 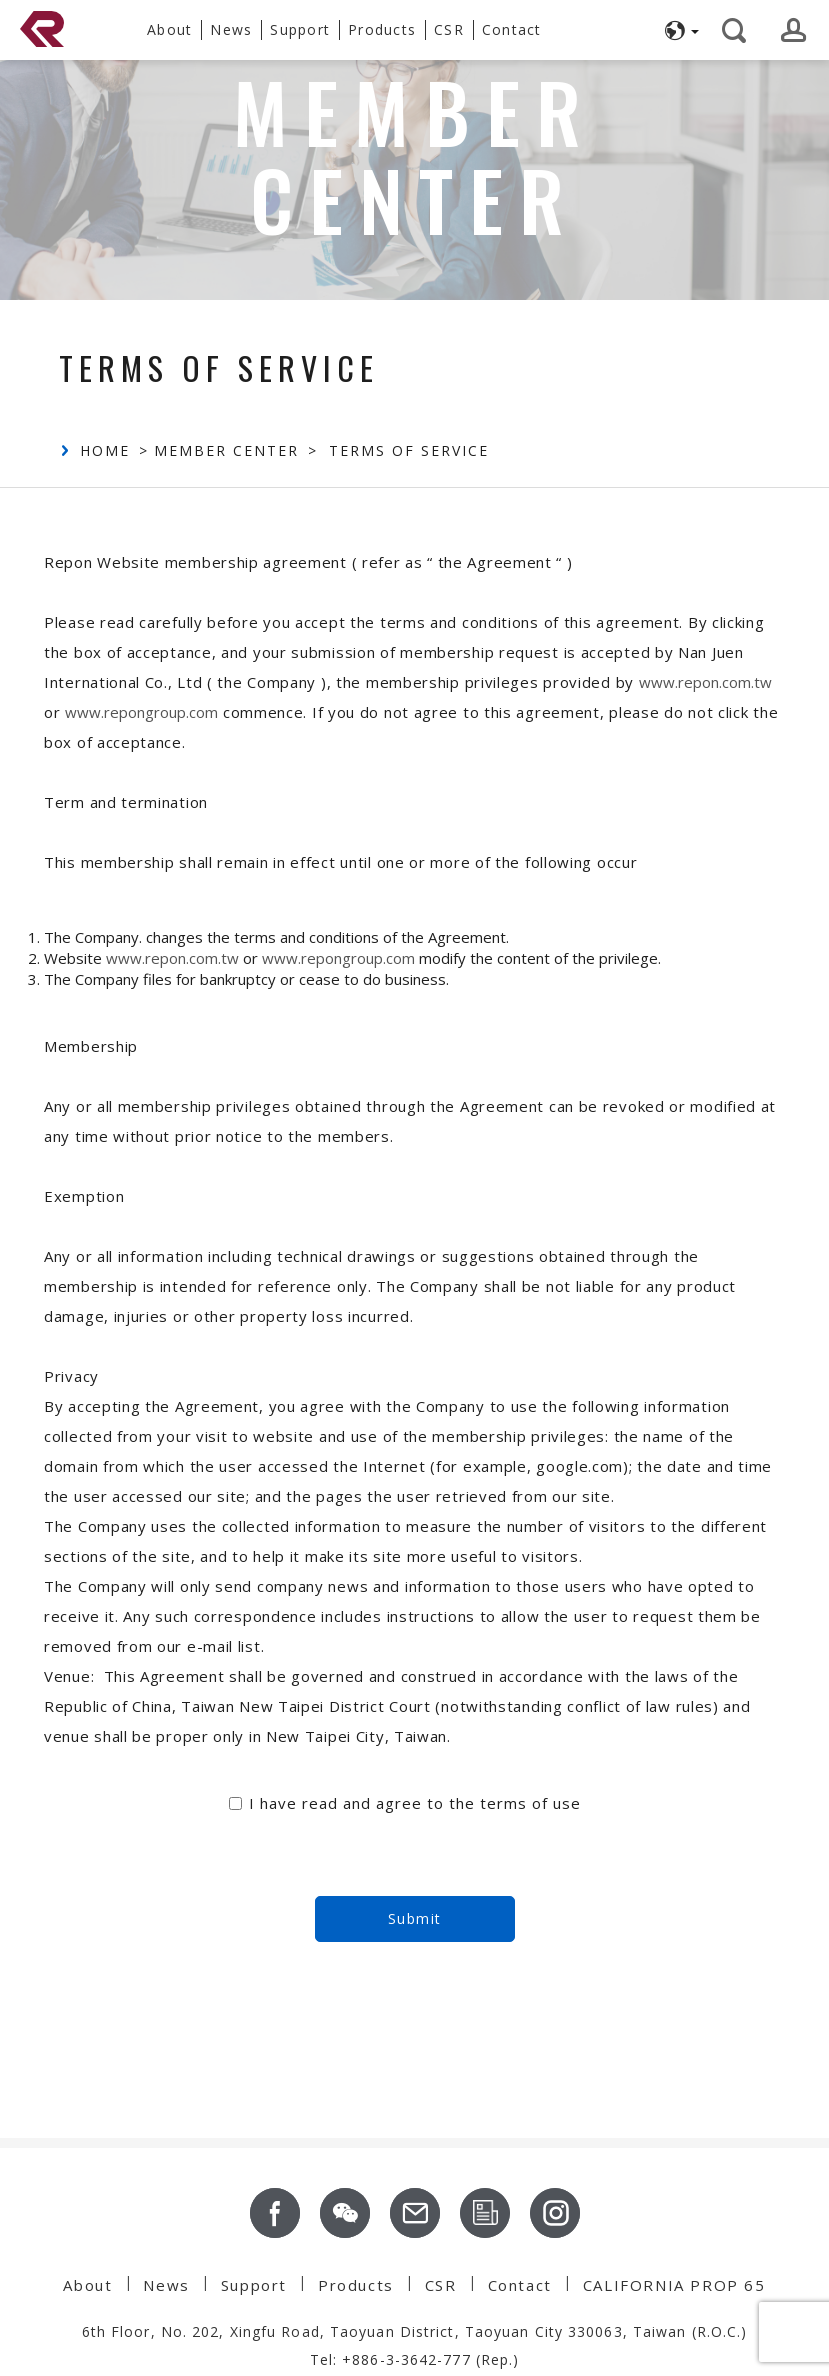 What do you see at coordinates (254, 2285) in the screenshot?
I see `Support` at bounding box center [254, 2285].